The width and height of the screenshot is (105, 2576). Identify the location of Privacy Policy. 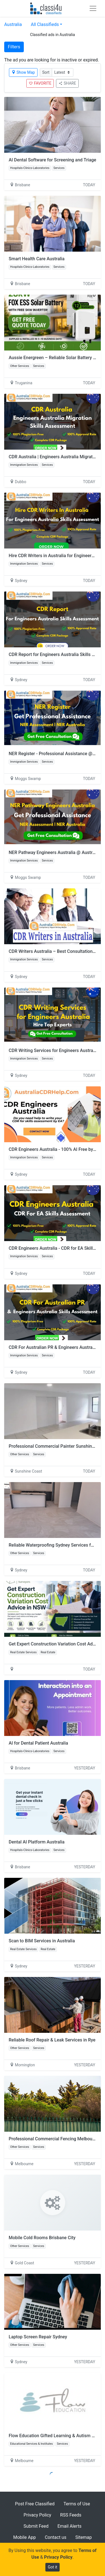
(37, 2515).